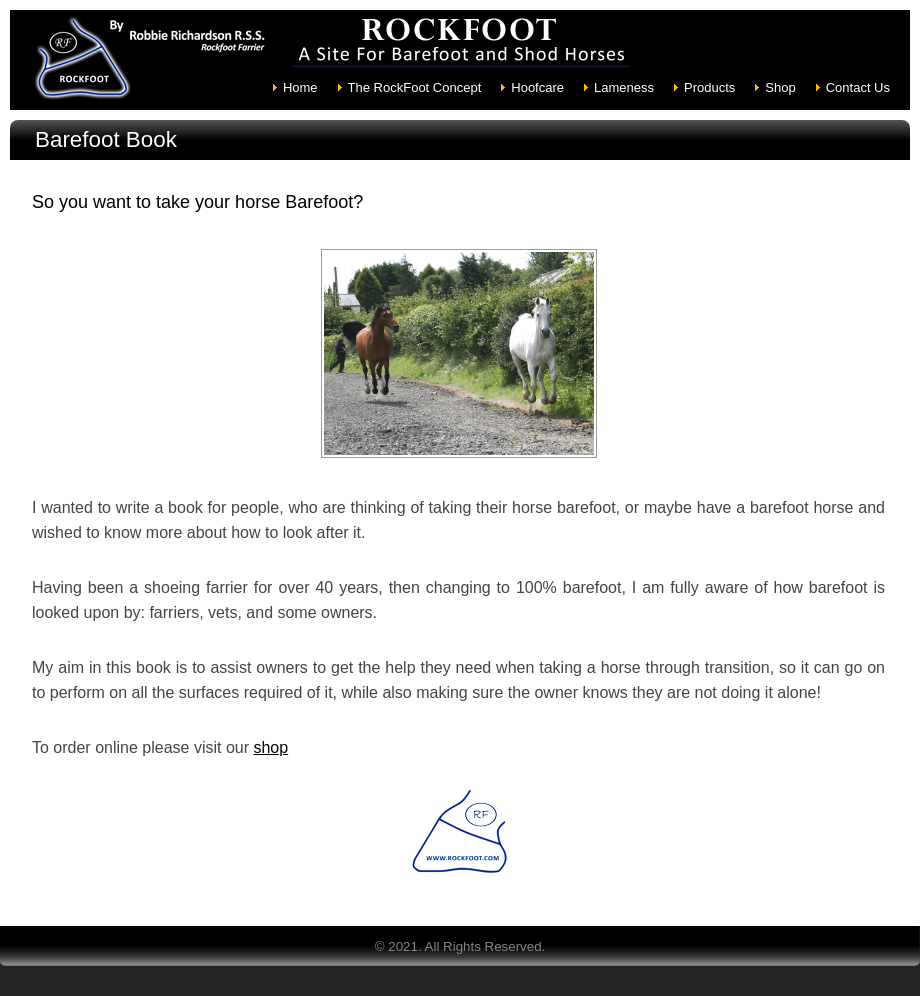  I want to click on Lameness, so click(624, 87).